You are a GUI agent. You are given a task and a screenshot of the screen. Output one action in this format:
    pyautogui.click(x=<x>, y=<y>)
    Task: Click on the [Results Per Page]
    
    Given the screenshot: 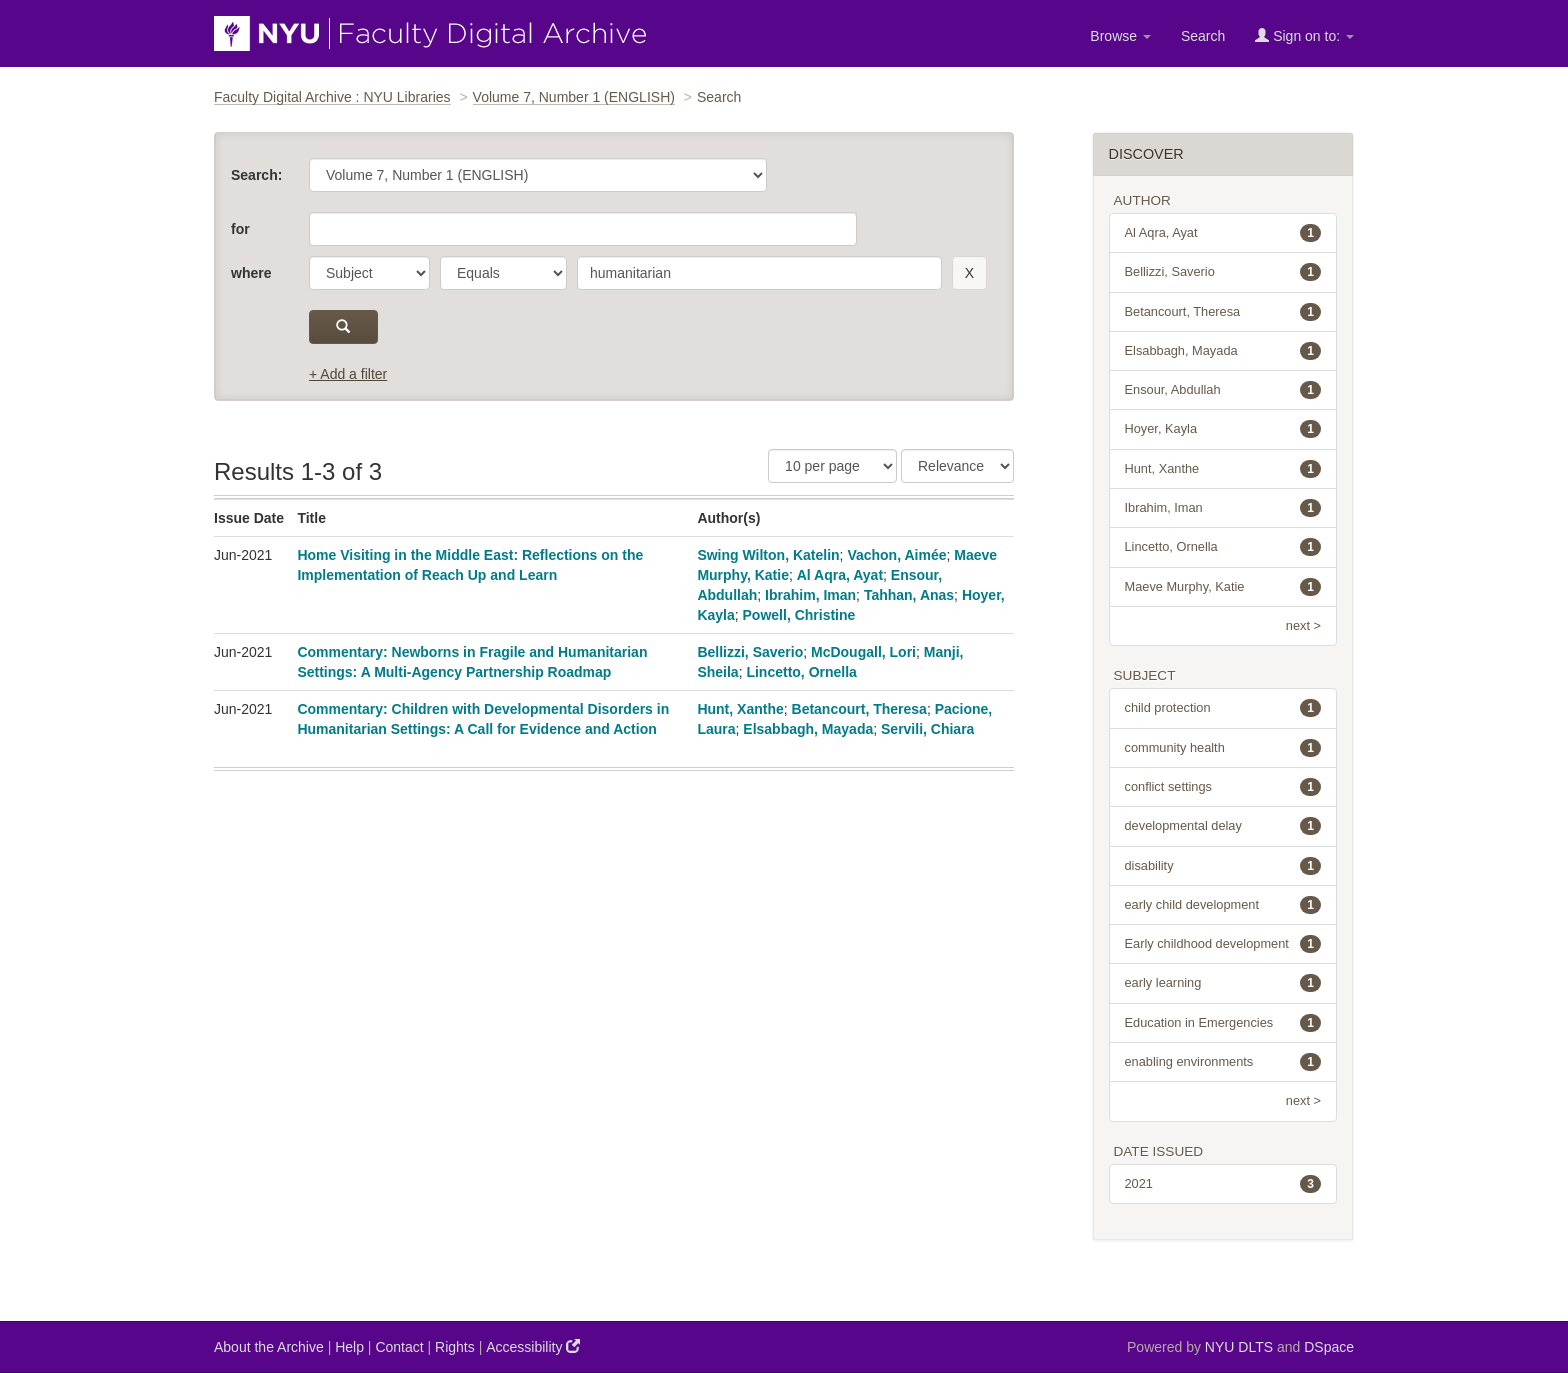 What is the action you would take?
    pyautogui.click(x=832, y=466)
    